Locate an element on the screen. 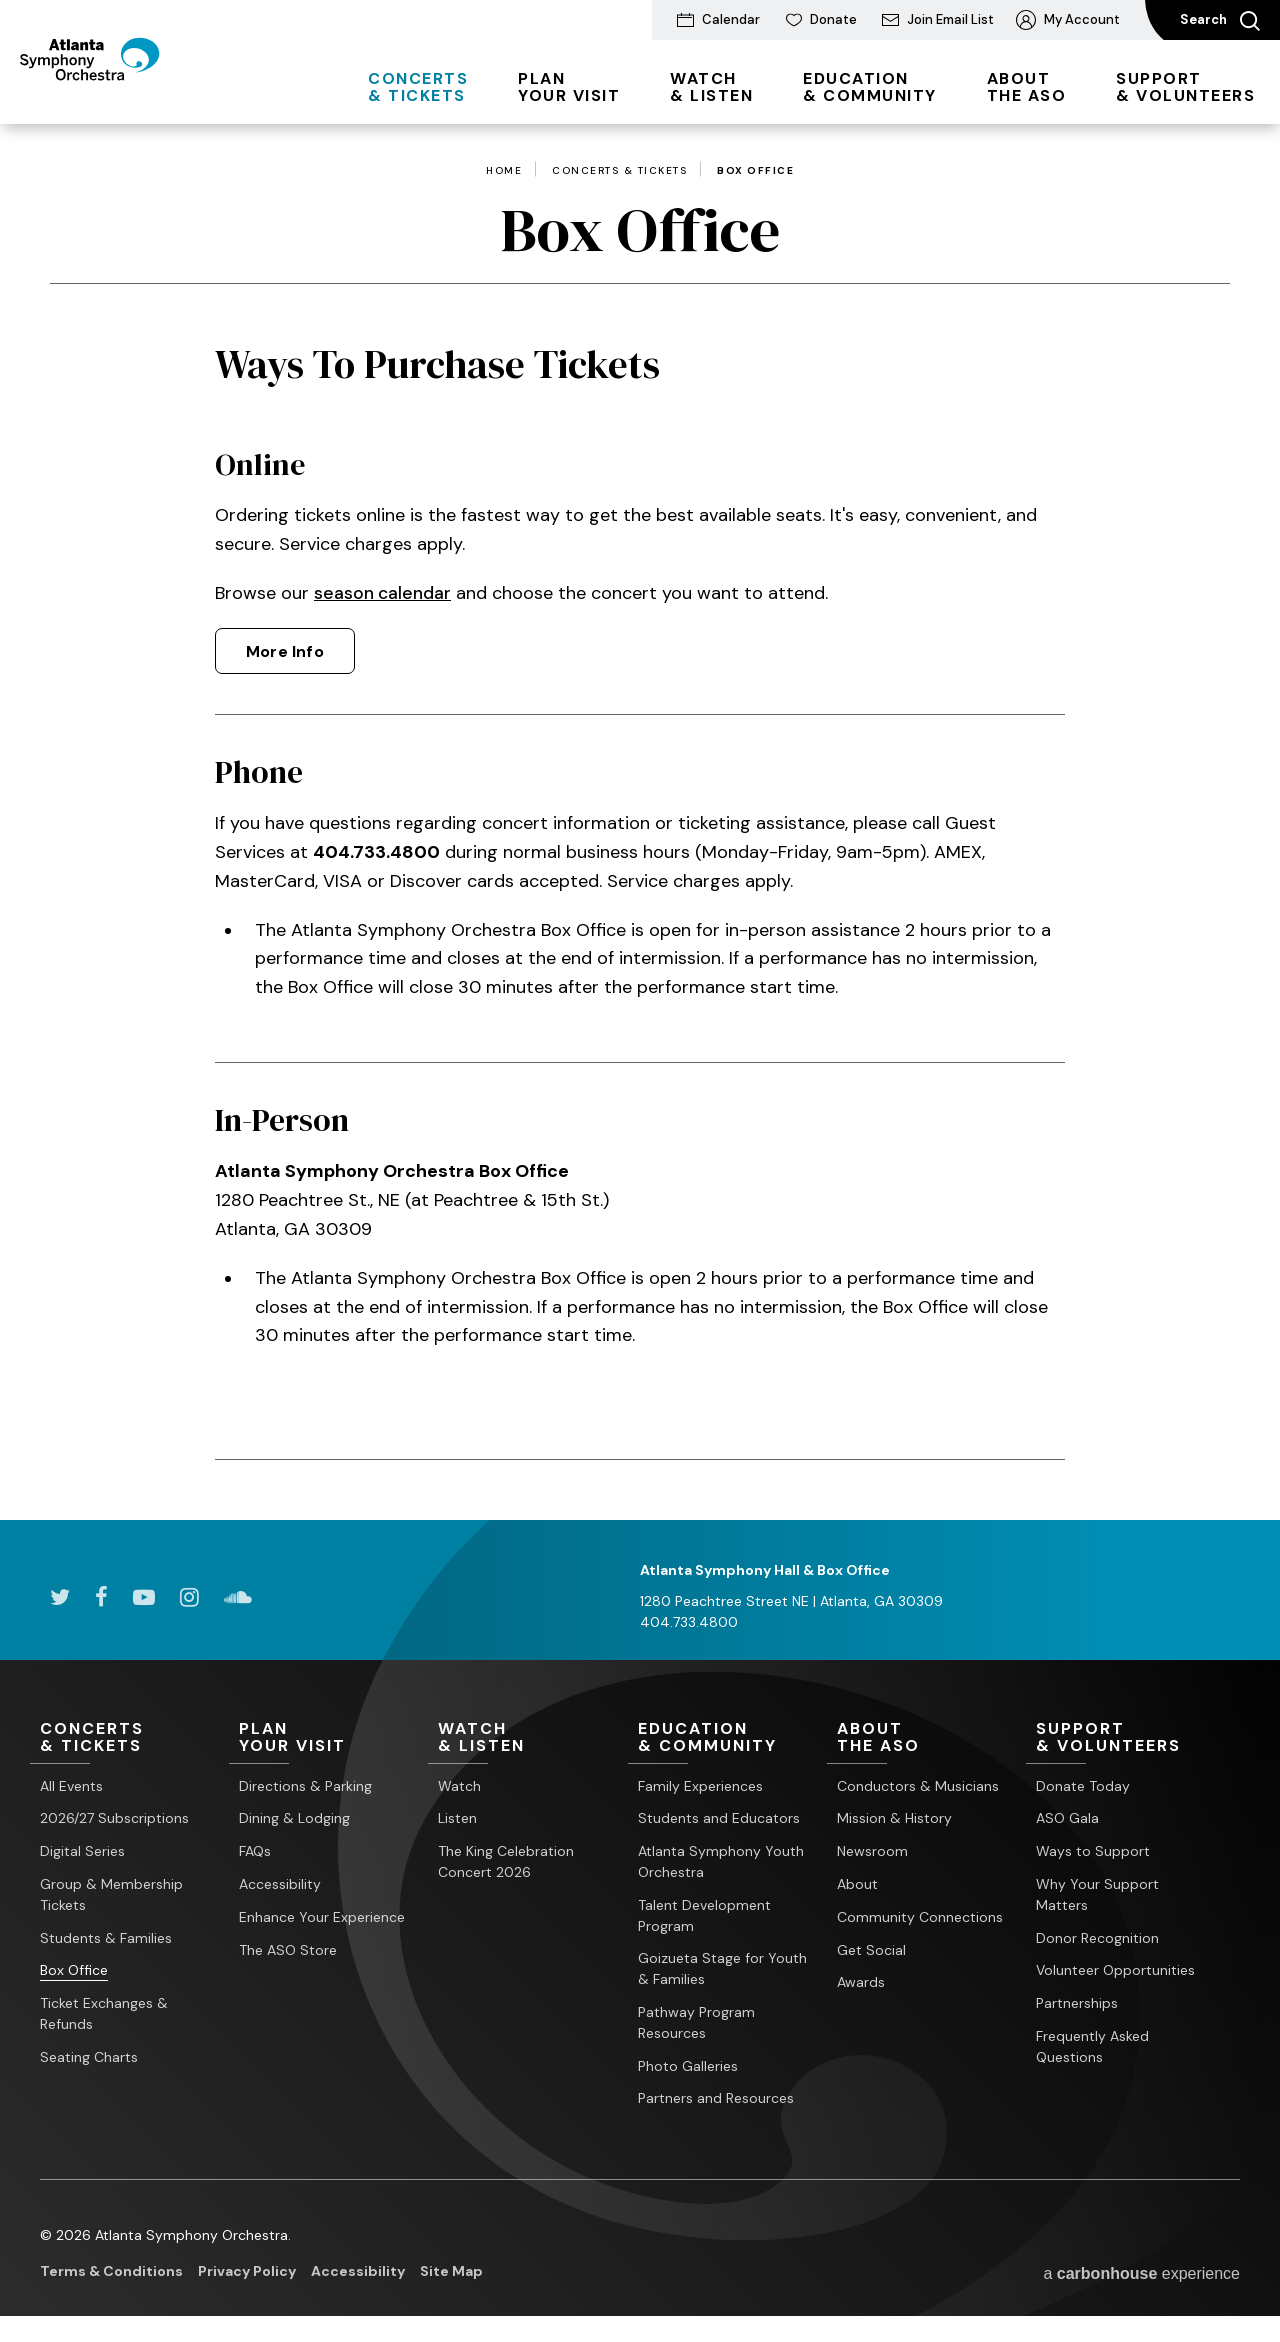  [Youtube] is located at coordinates (144, 1596).